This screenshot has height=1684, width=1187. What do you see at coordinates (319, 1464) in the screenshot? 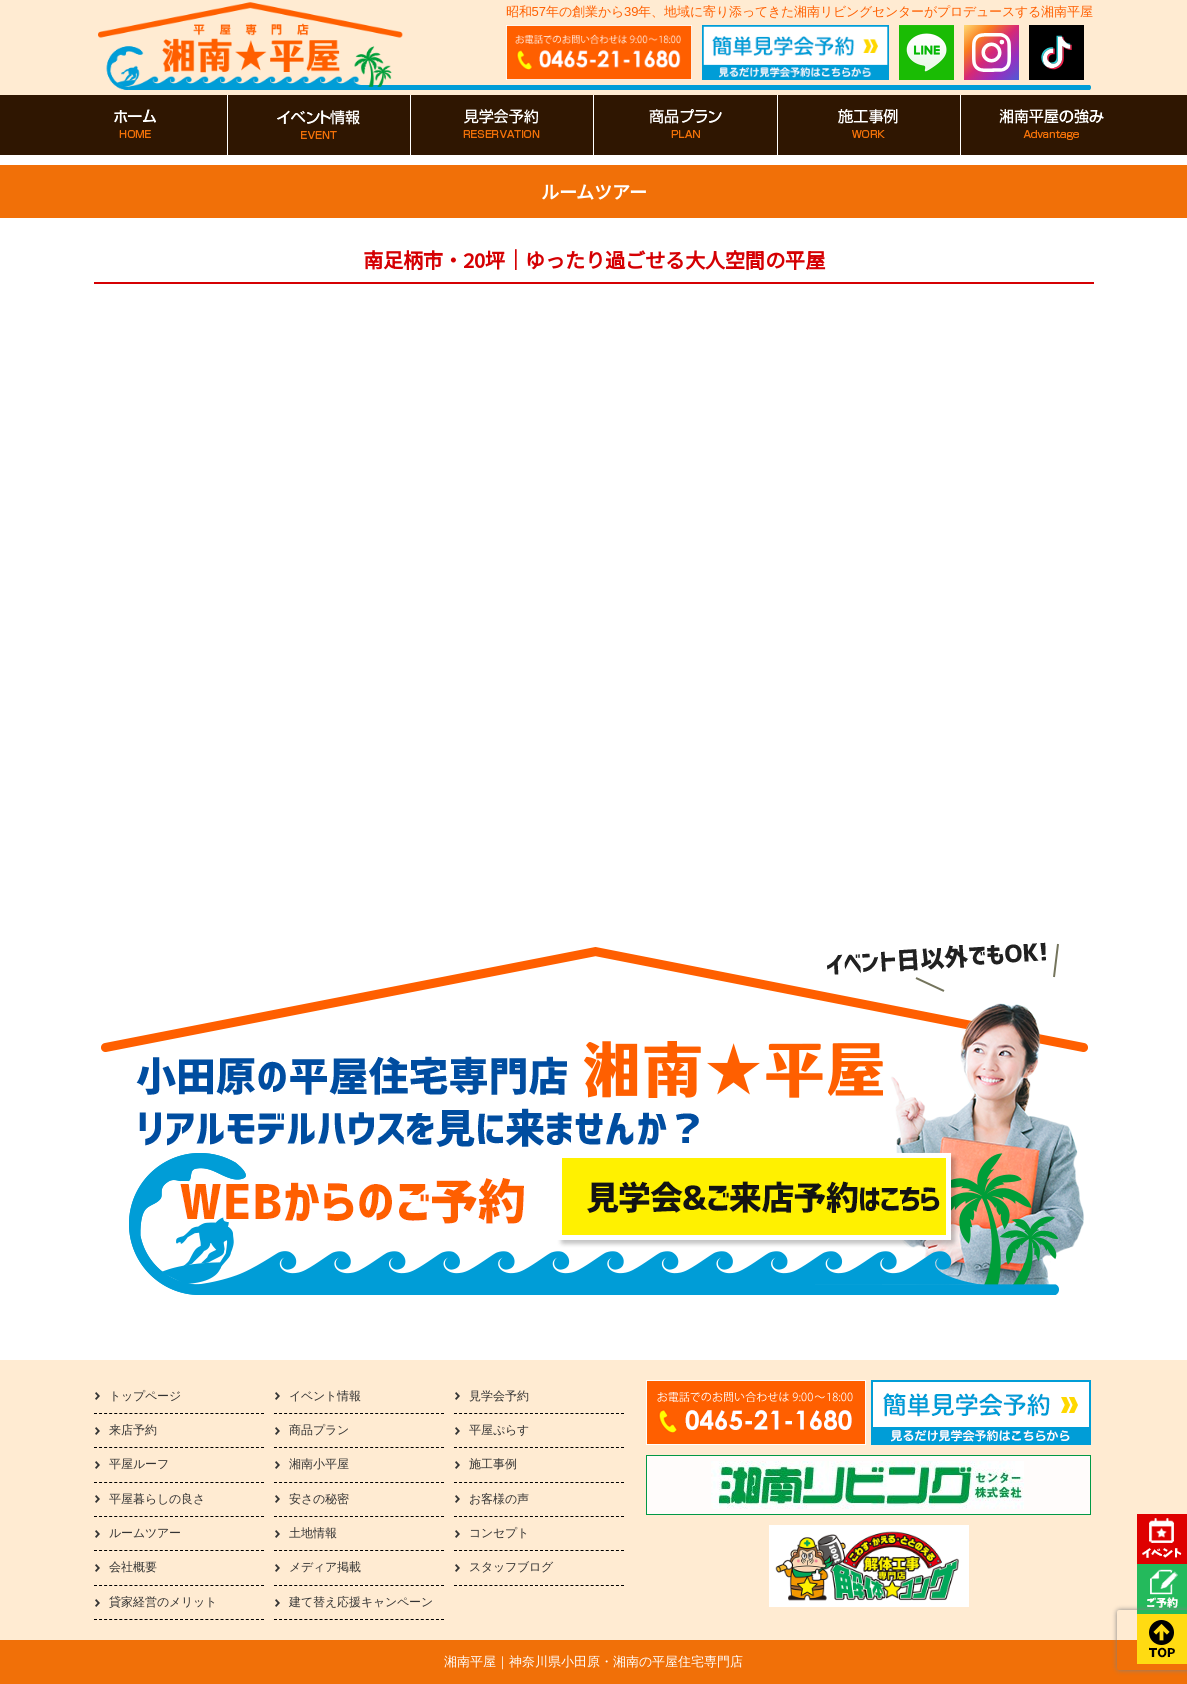
I see `湘南小平屋` at bounding box center [319, 1464].